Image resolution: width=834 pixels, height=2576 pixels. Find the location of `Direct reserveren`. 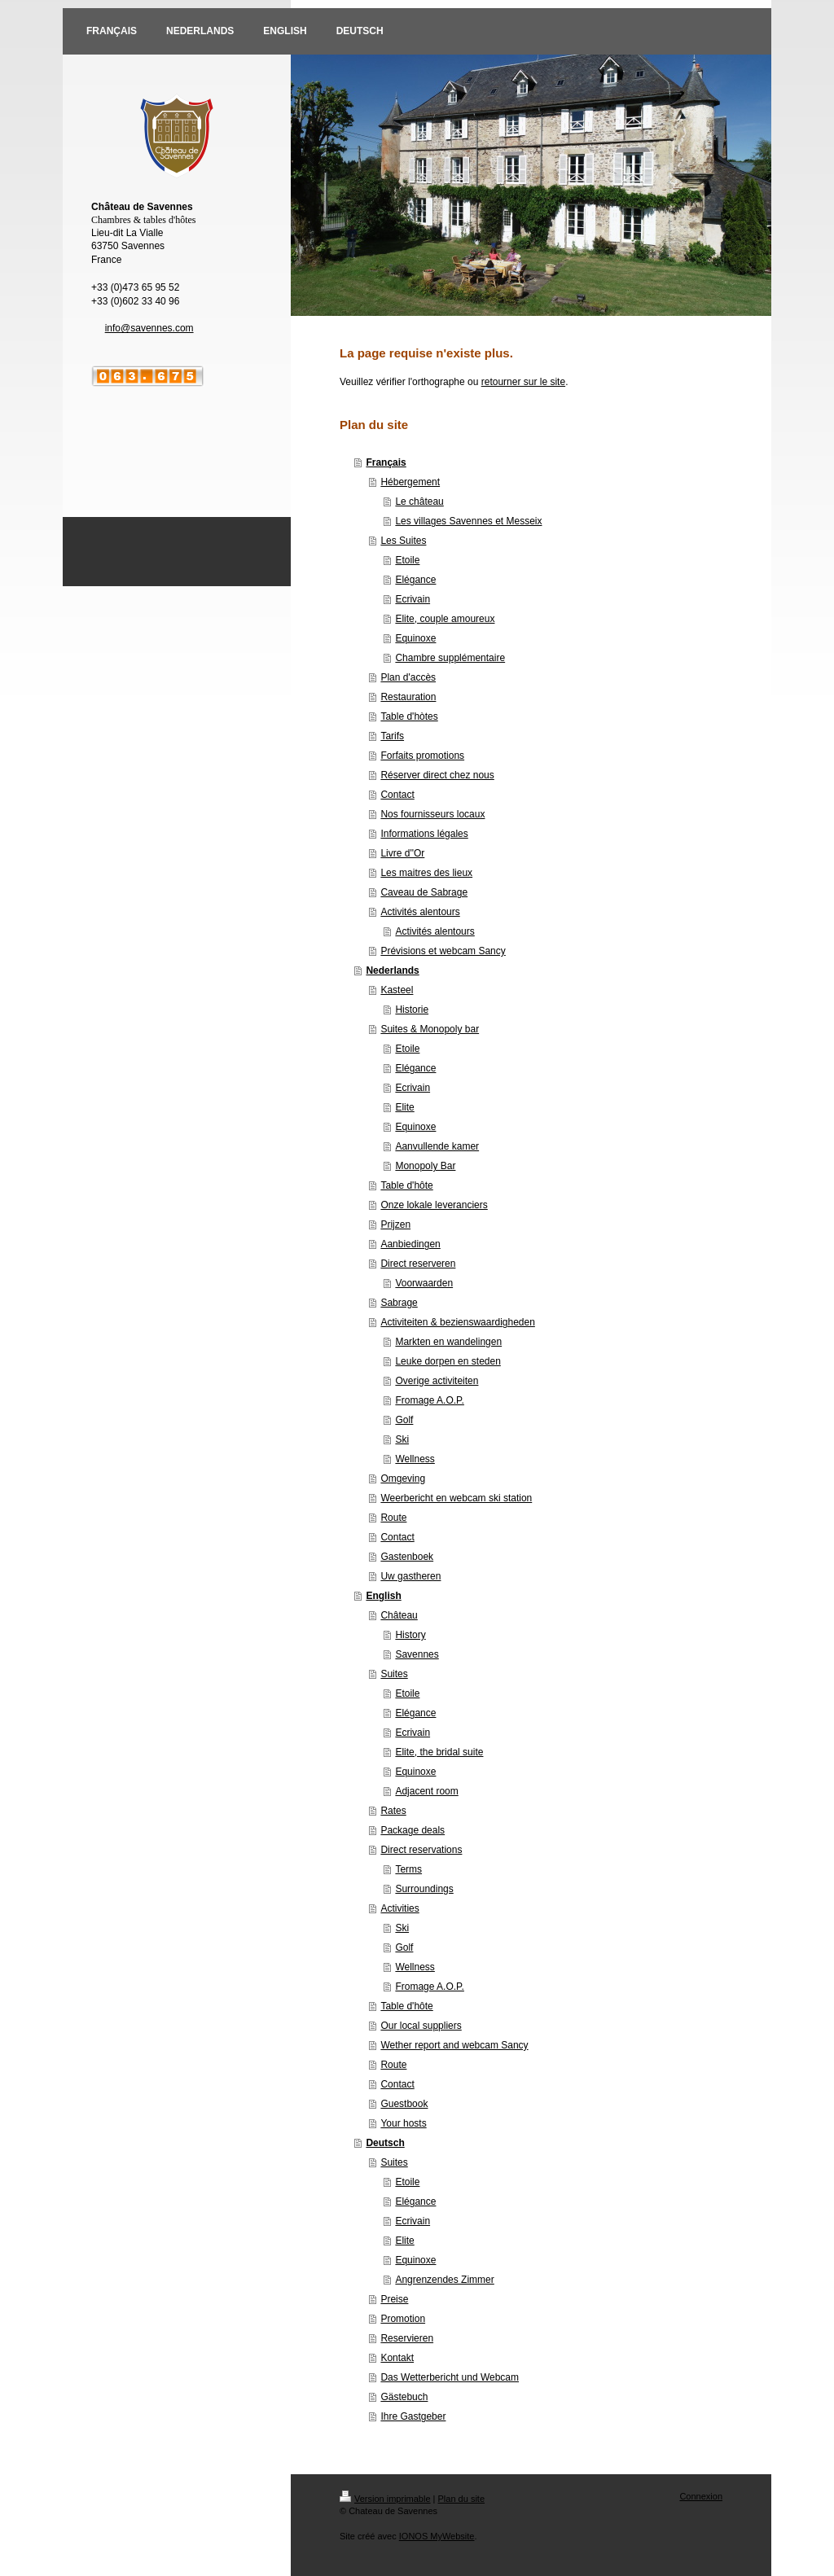

Direct reserveren is located at coordinates (417, 1263).